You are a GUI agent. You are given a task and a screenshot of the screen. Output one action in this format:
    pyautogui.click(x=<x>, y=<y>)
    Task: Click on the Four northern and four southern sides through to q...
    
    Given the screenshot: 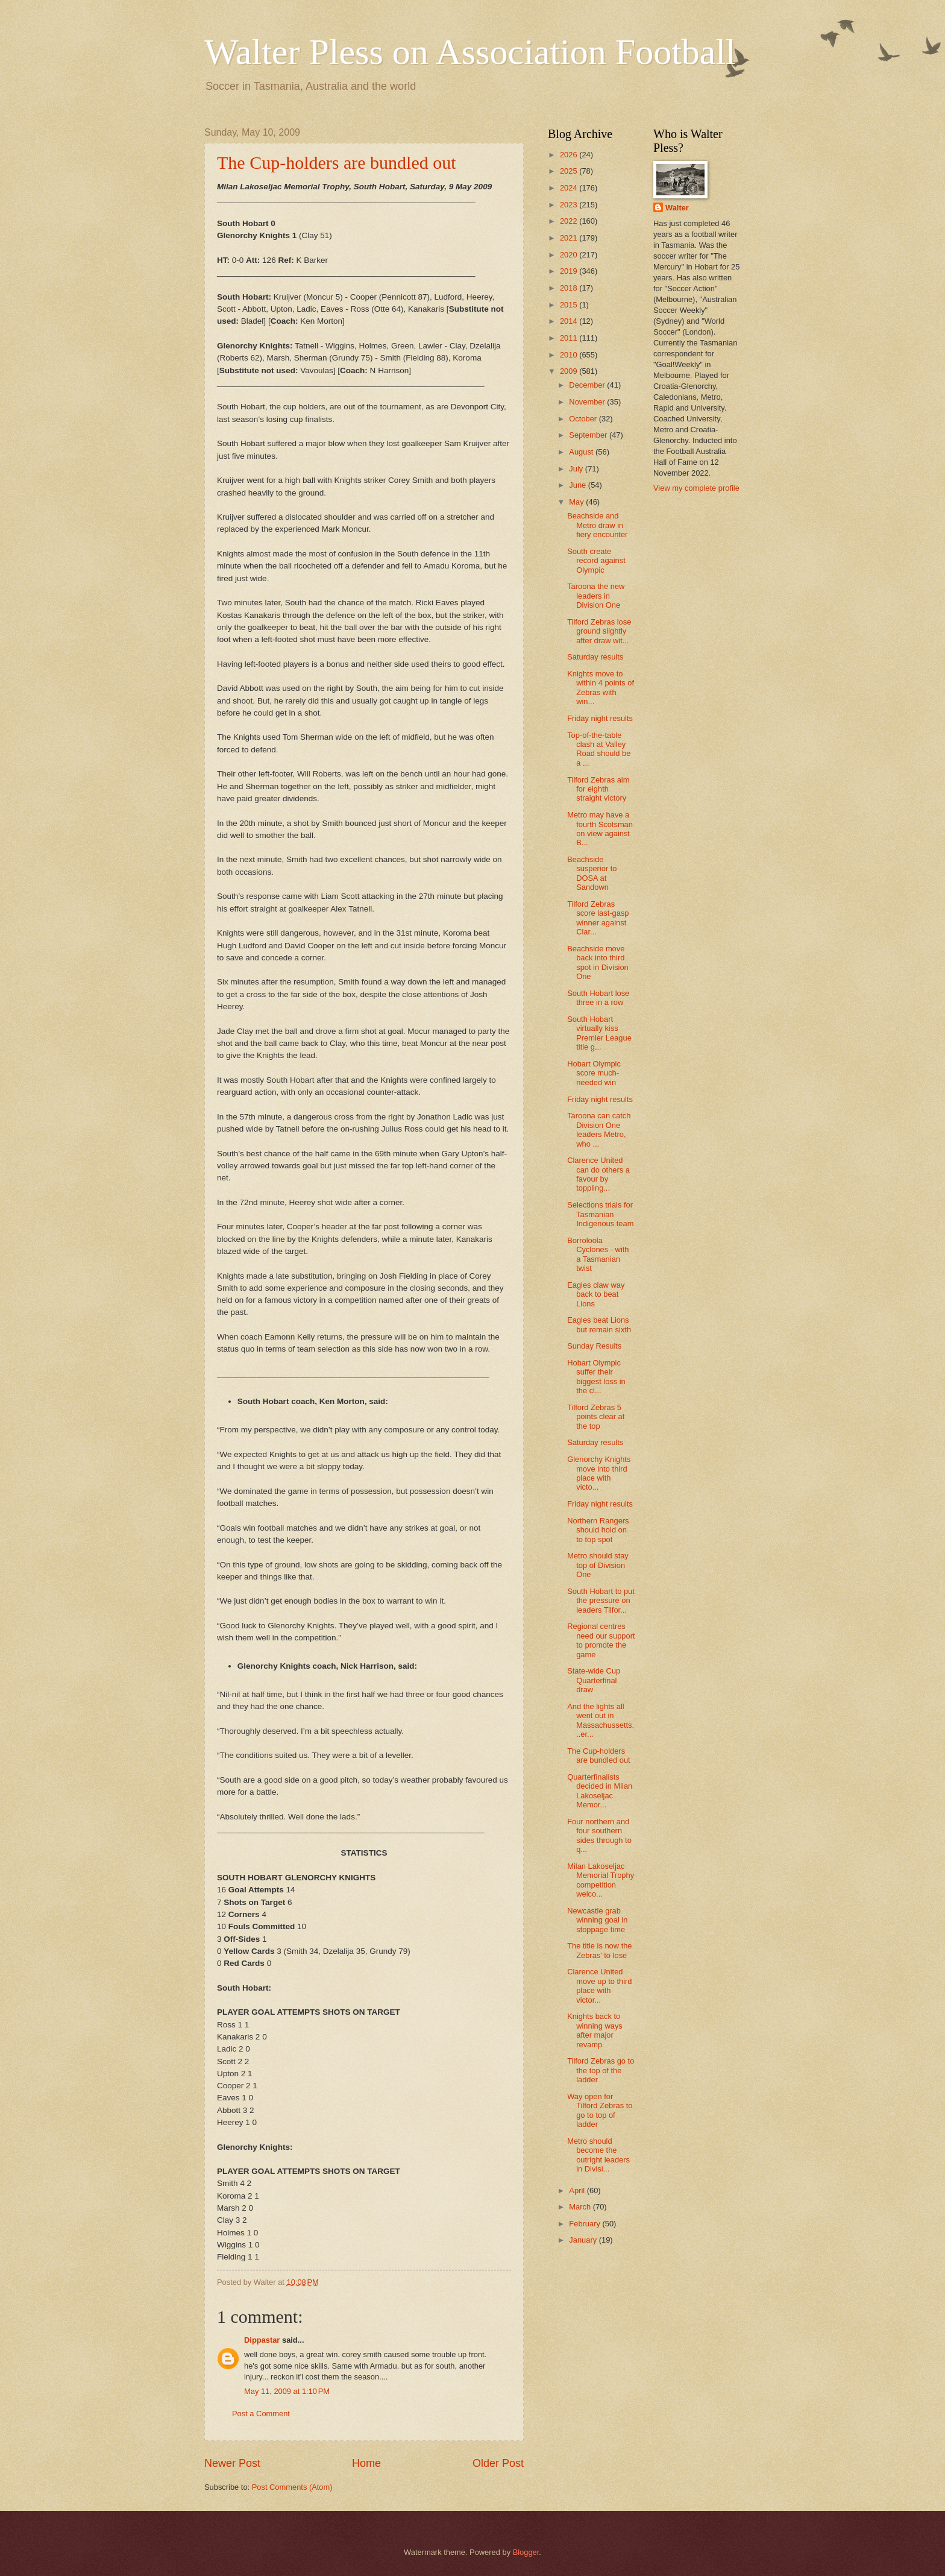 What is the action you would take?
    pyautogui.click(x=599, y=1835)
    